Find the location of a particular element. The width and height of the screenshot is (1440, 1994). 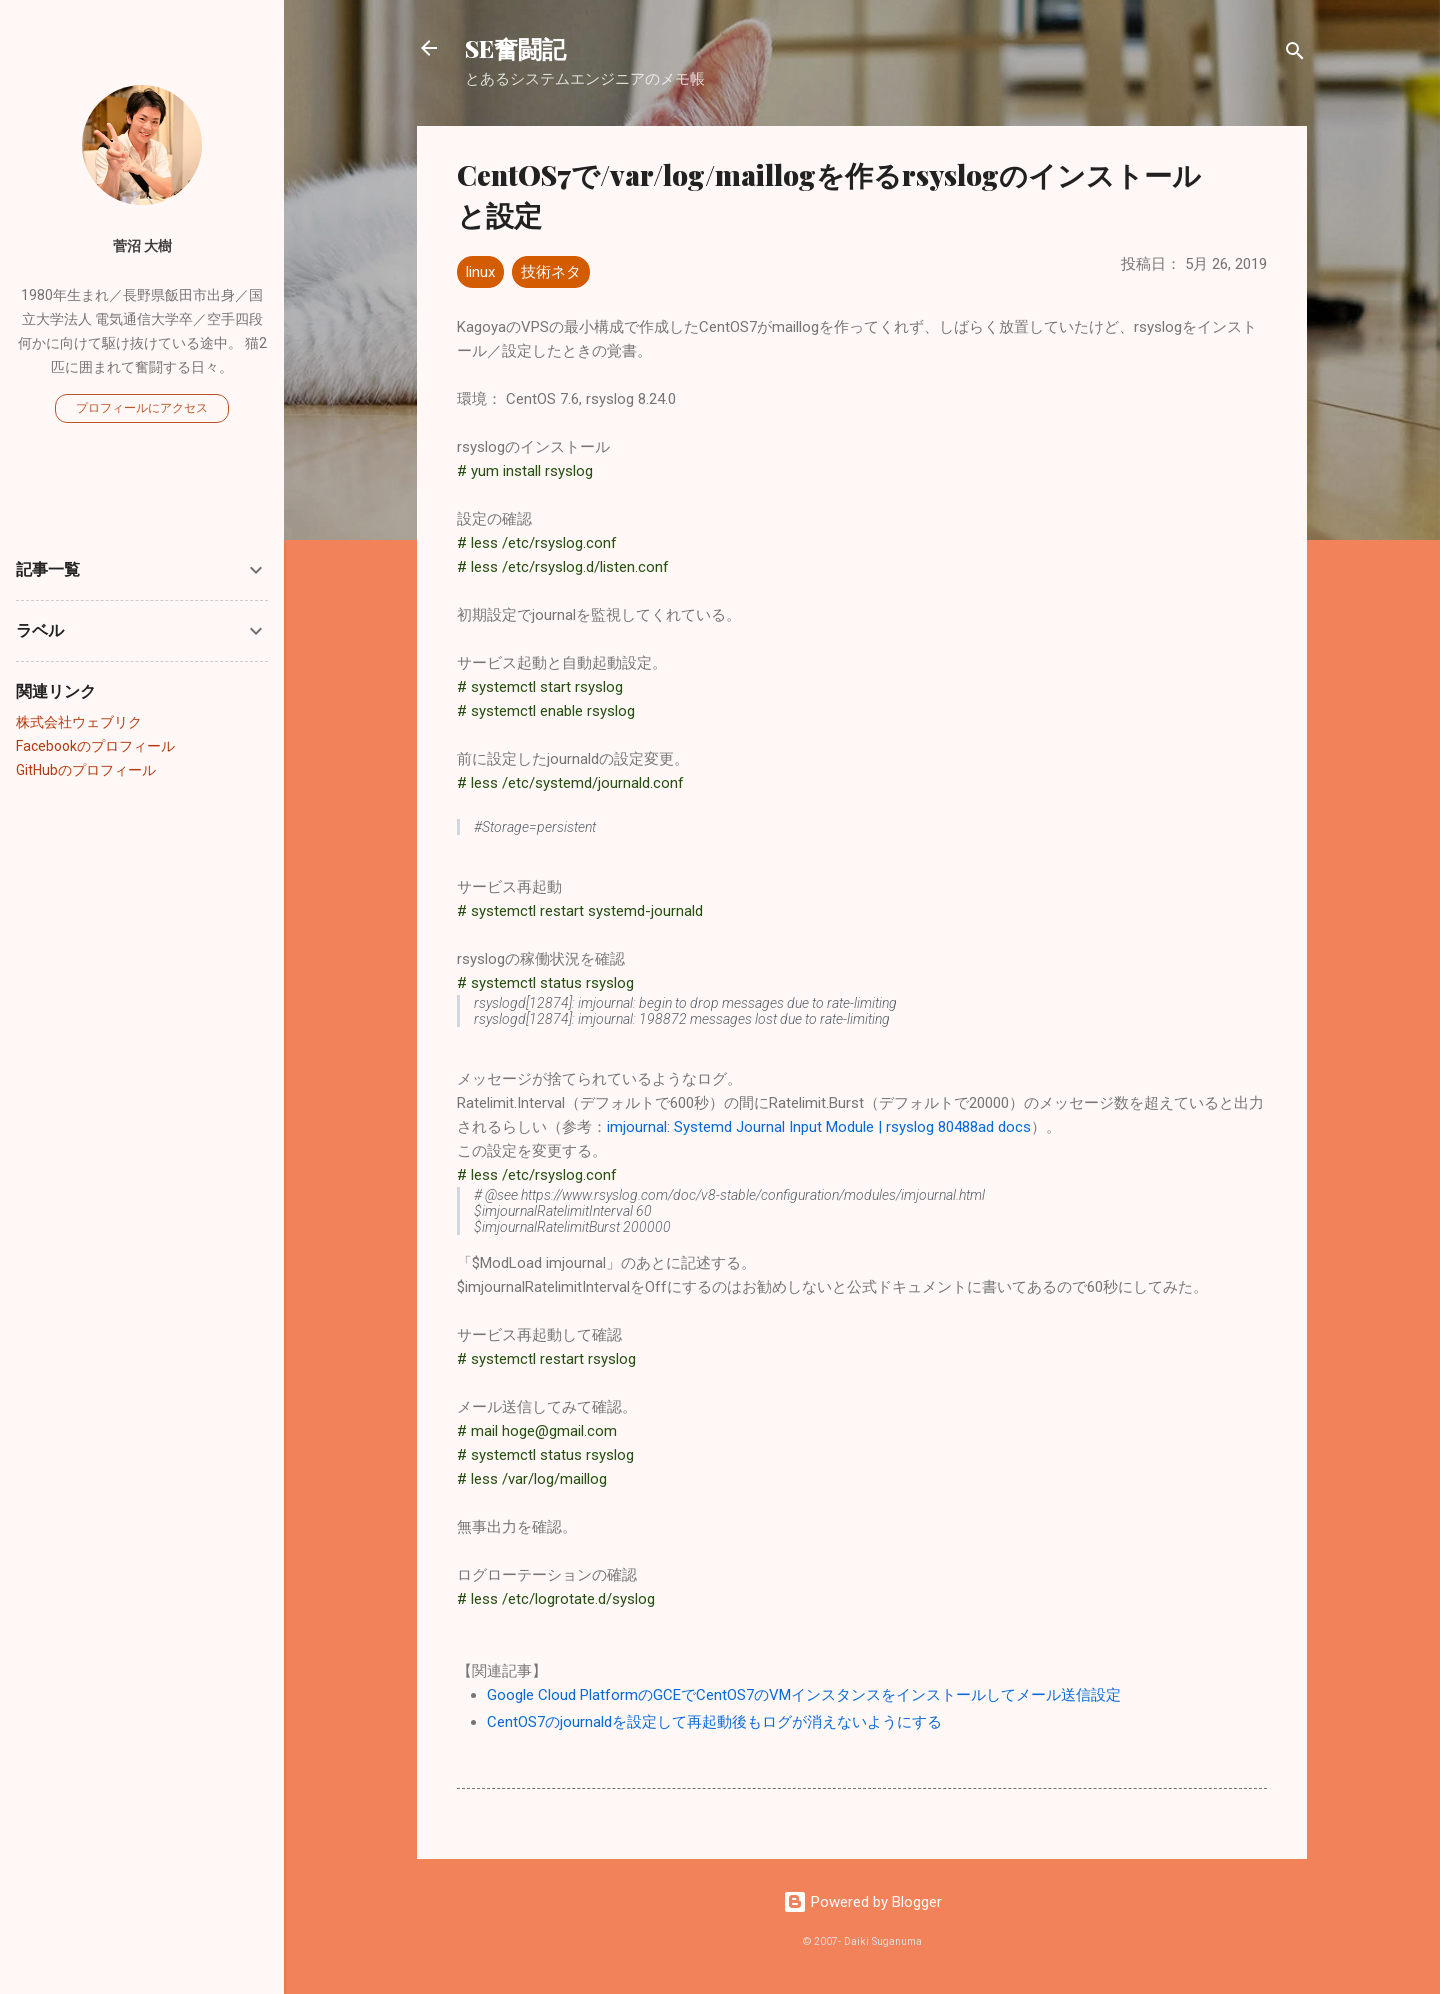

SE奮闘記 is located at coordinates (515, 48).